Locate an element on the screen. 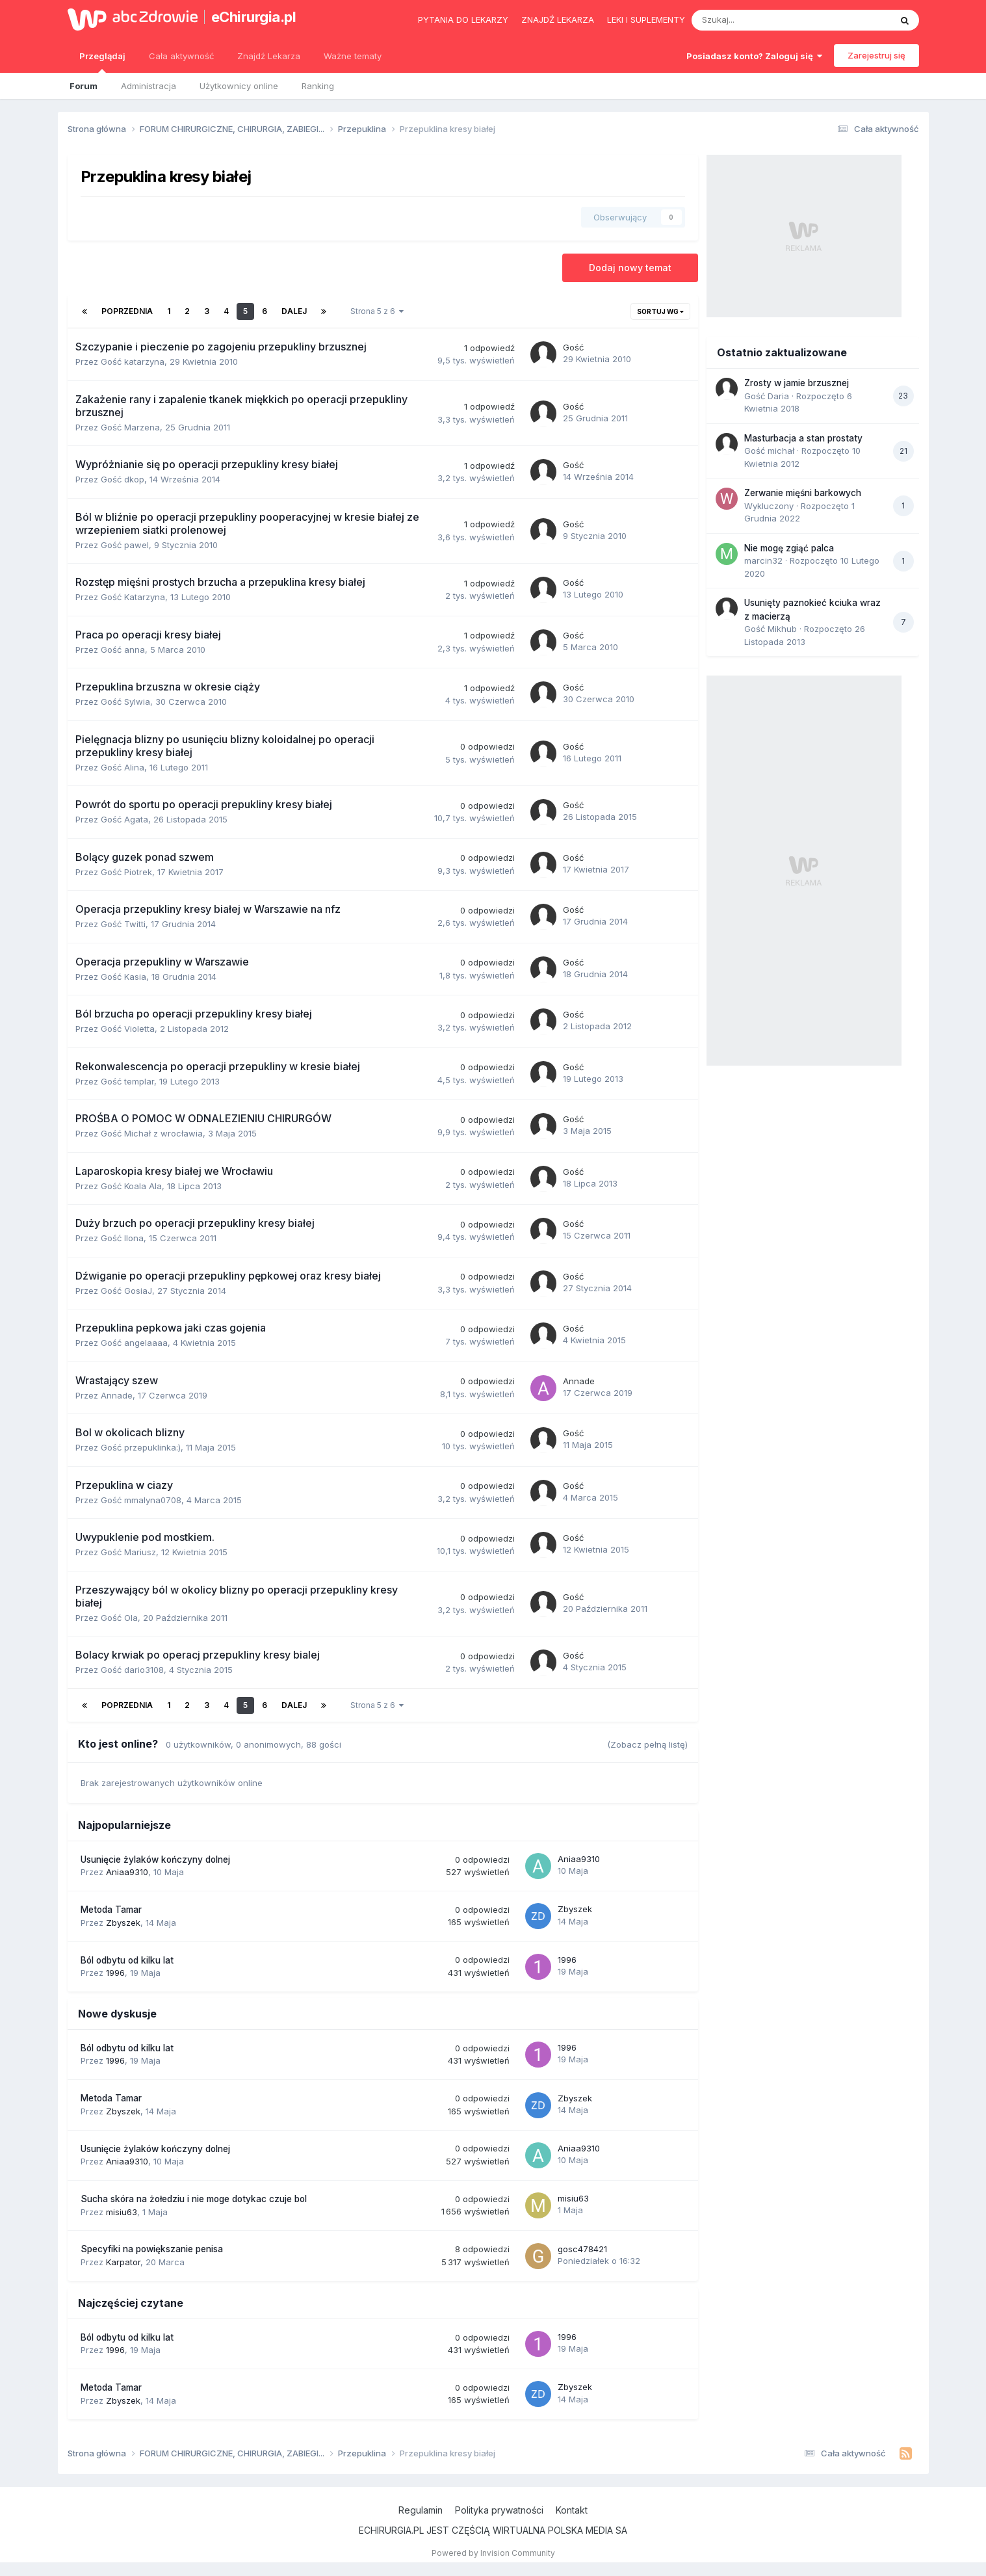 This screenshot has height=2576, width=986. Kontakt is located at coordinates (572, 2510).